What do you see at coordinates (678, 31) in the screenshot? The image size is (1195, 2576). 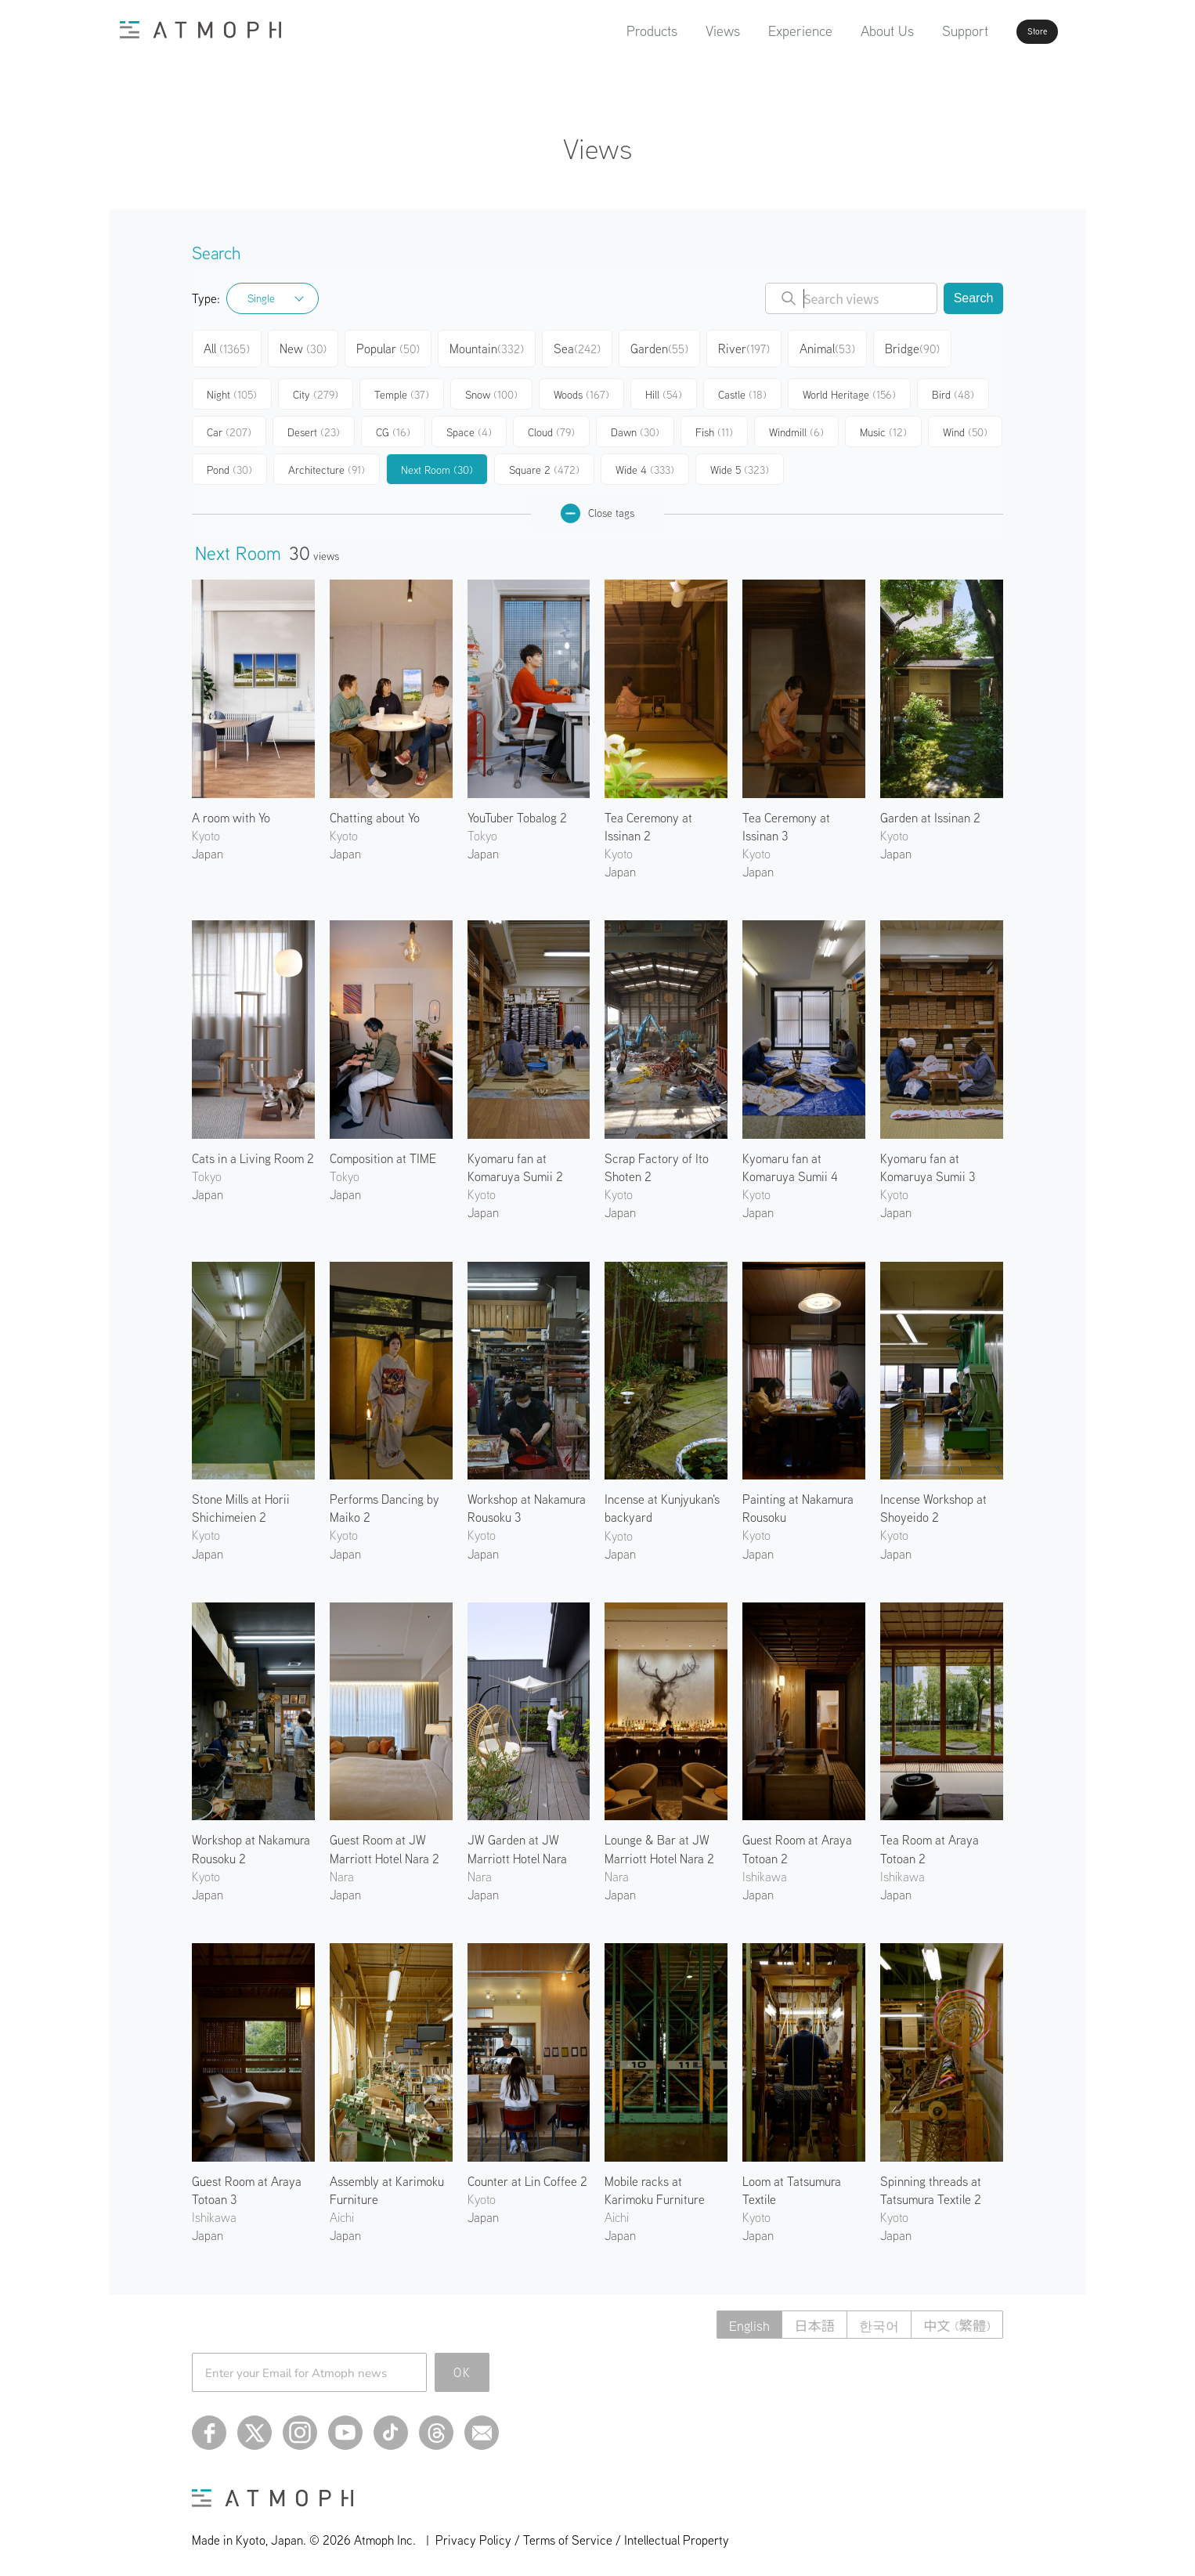 I see `Views` at bounding box center [678, 31].